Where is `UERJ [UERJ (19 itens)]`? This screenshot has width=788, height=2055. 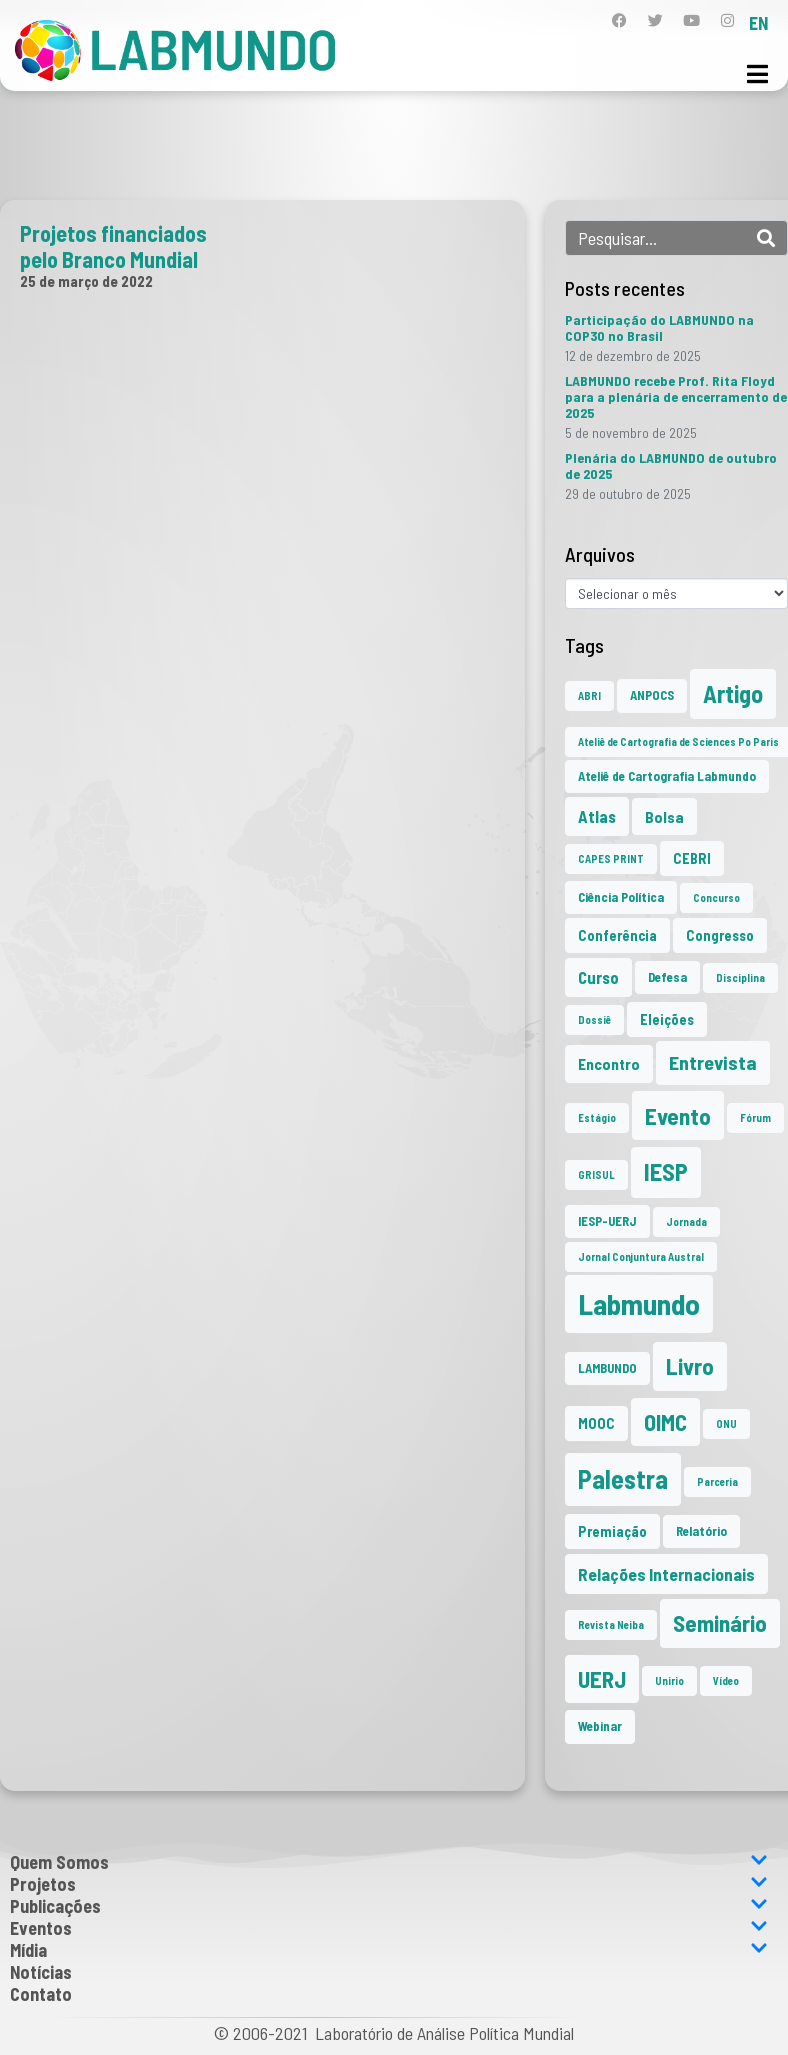 UERJ [UERJ (19 itens)] is located at coordinates (602, 1679).